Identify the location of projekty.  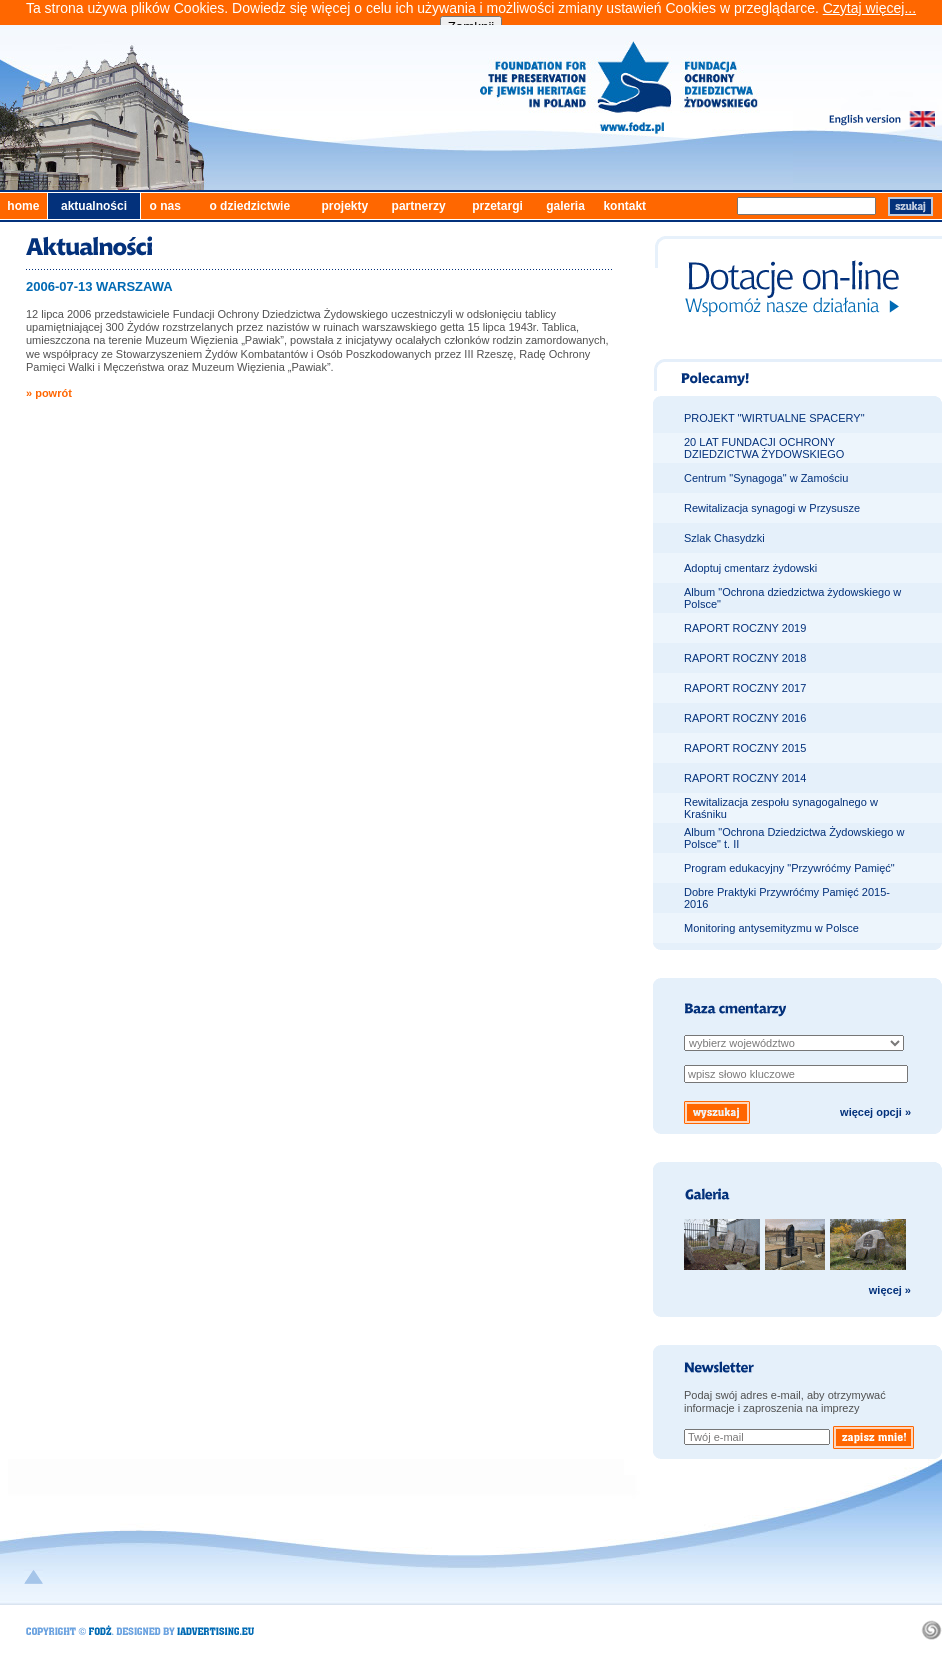
(344, 206).